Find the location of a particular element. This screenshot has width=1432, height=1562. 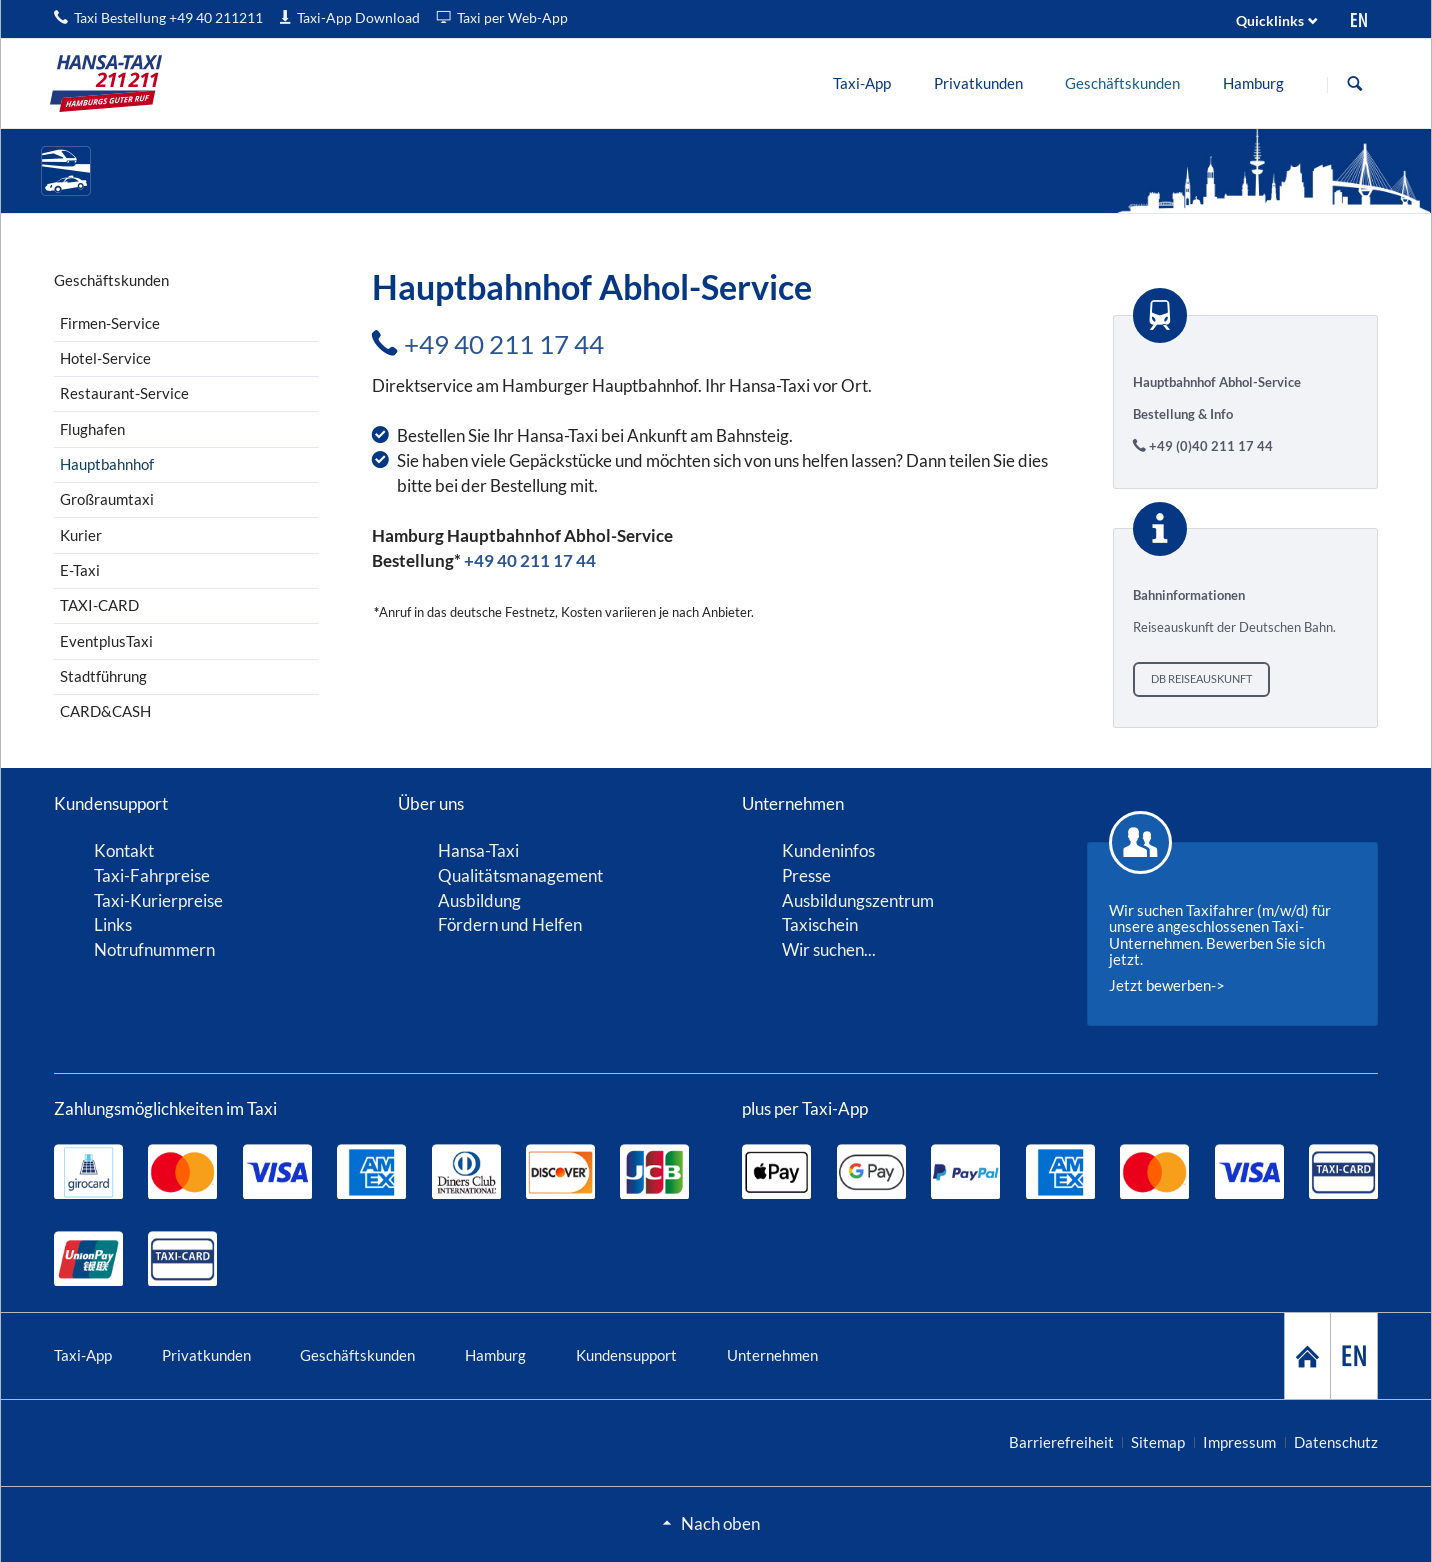

Geschäftskunden is located at coordinates (357, 1355).